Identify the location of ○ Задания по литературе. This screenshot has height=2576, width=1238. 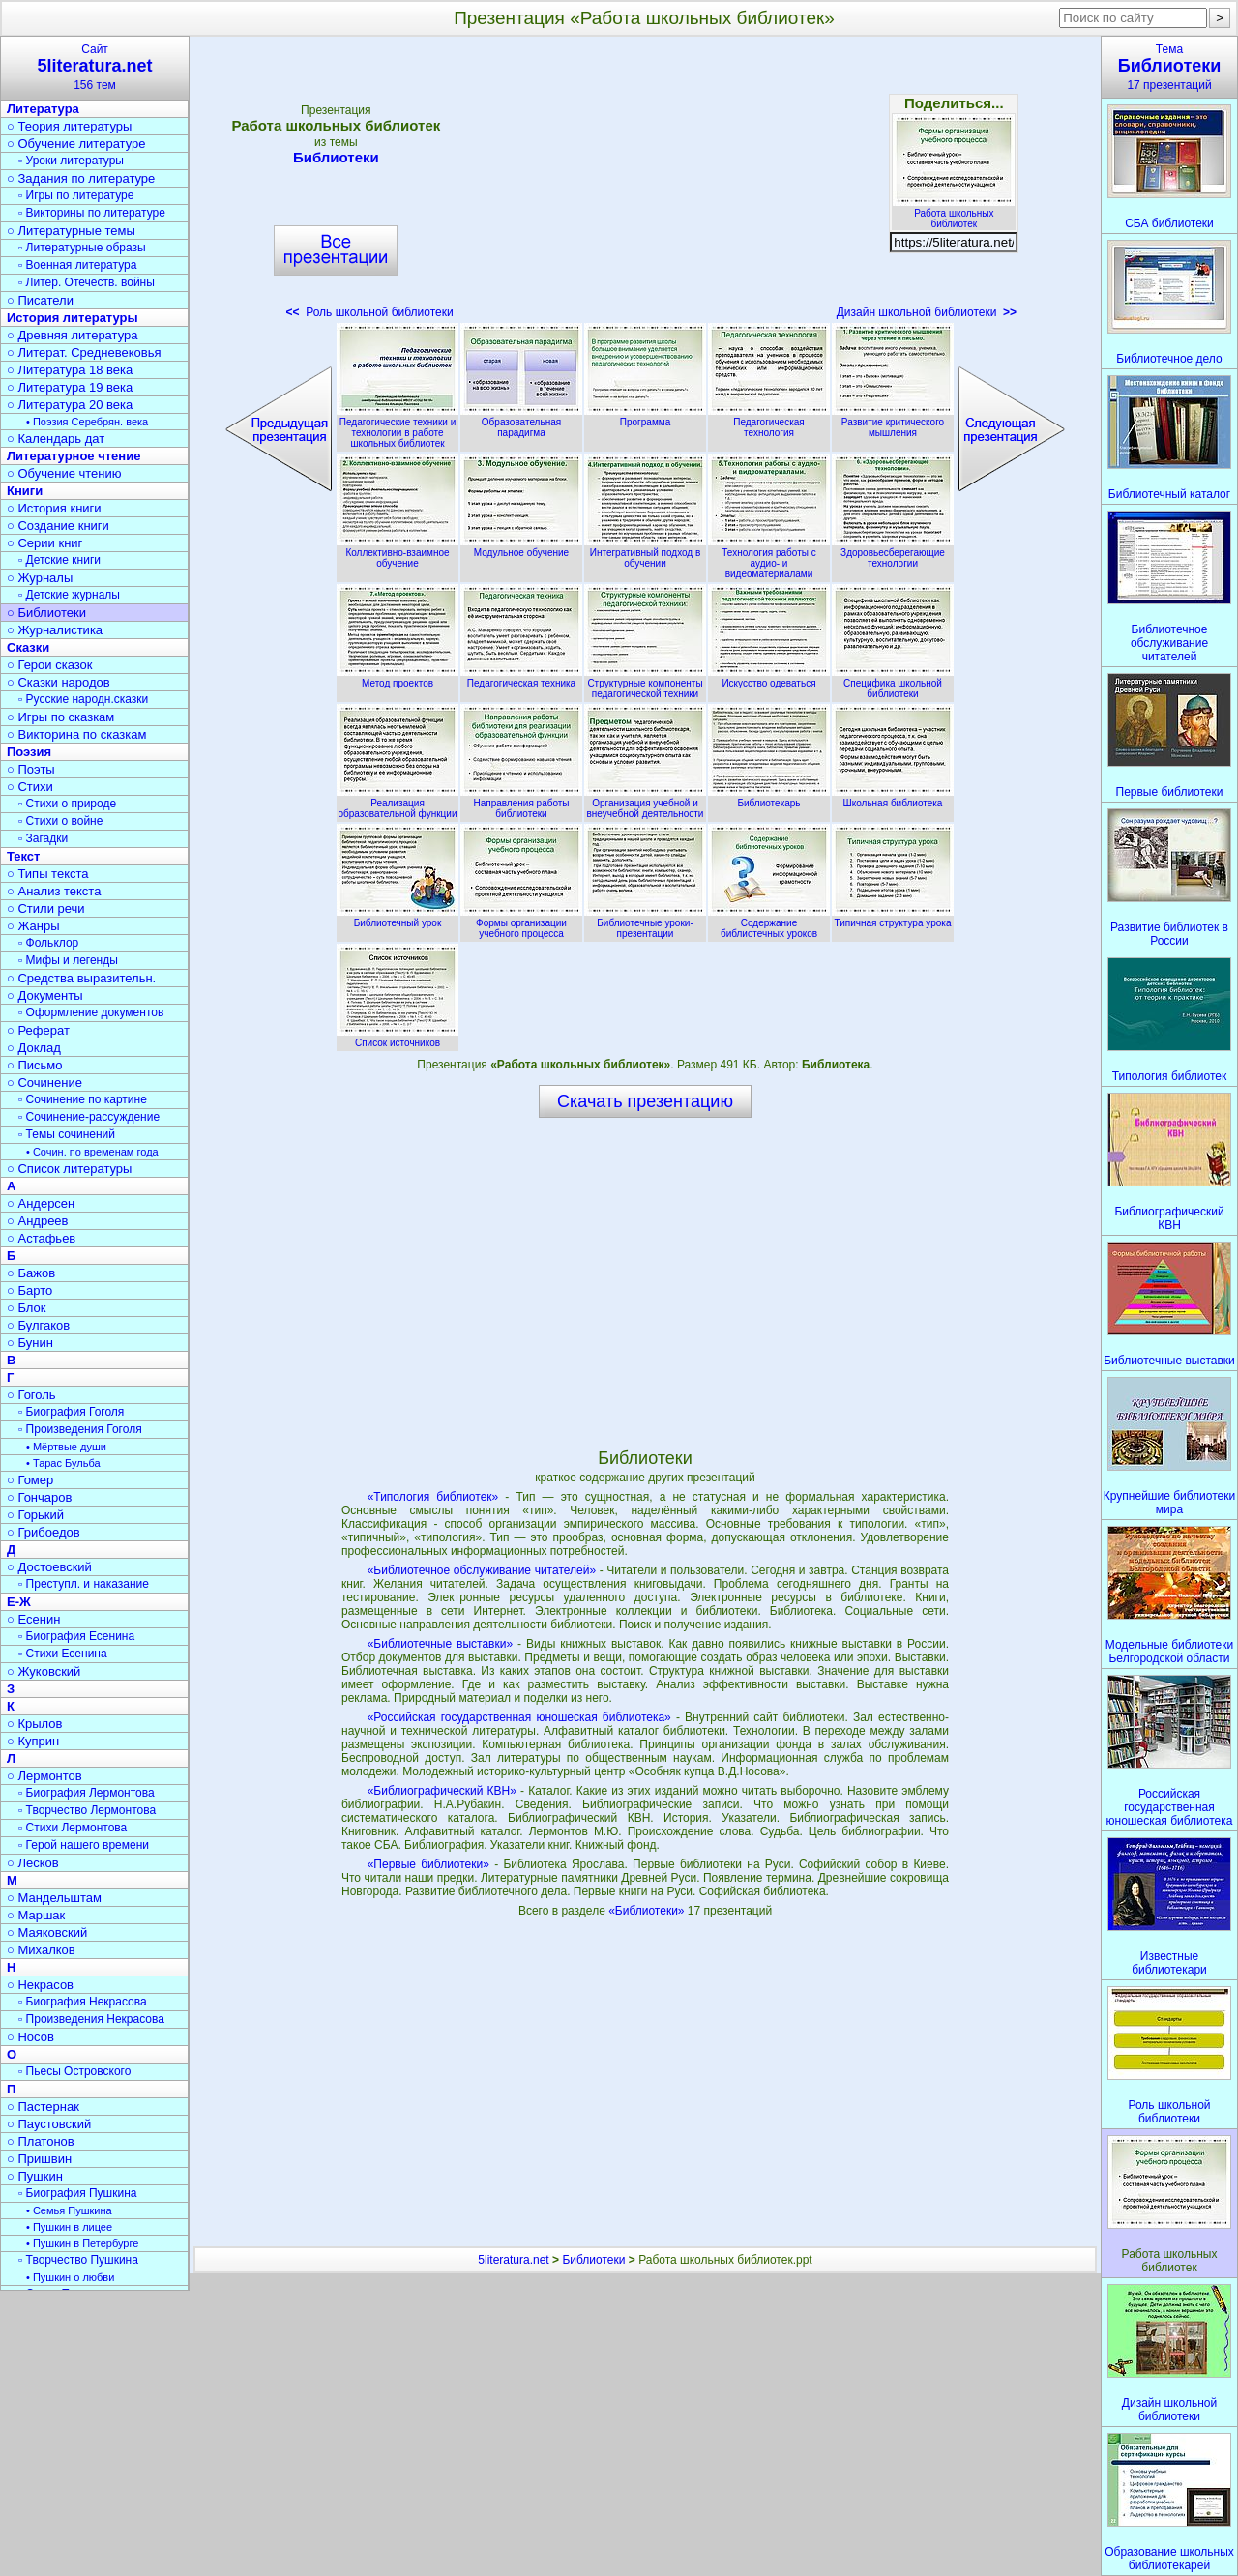
(81, 178).